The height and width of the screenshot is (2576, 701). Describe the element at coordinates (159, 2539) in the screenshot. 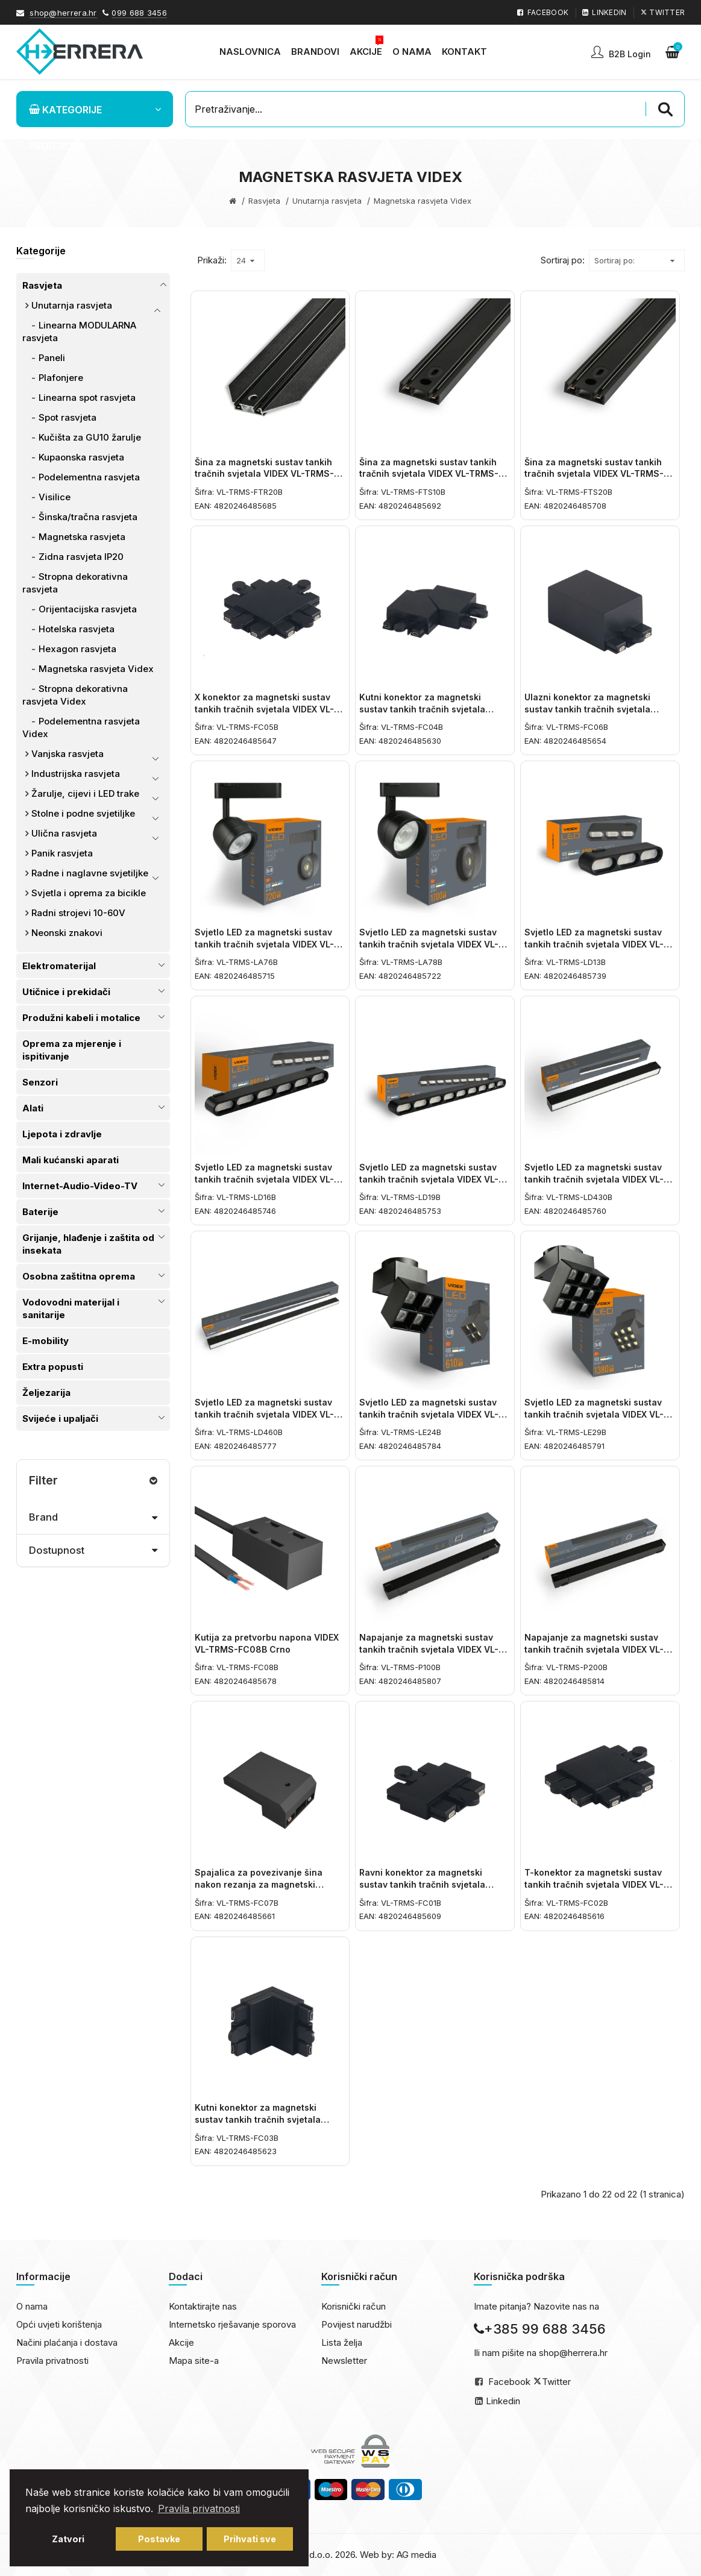

I see `Postavke [button]` at that location.